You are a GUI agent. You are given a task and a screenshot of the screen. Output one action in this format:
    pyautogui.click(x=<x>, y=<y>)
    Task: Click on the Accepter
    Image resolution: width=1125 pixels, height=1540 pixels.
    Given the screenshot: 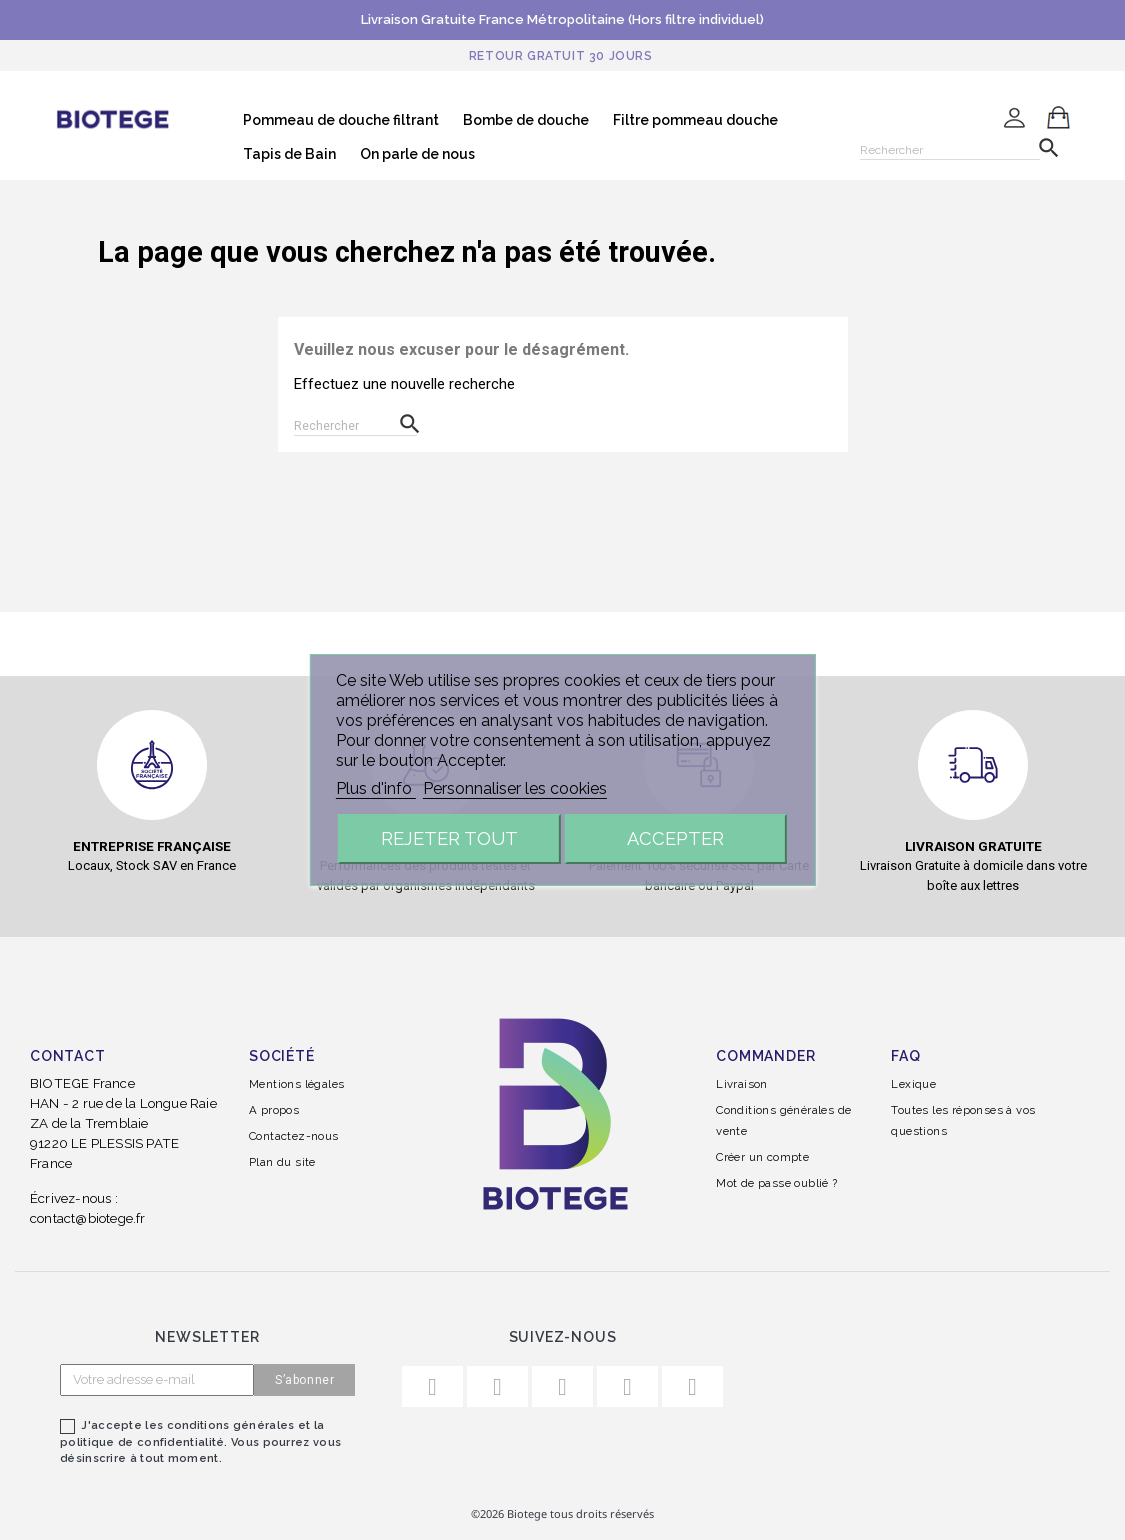 What is the action you would take?
    pyautogui.click(x=675, y=838)
    